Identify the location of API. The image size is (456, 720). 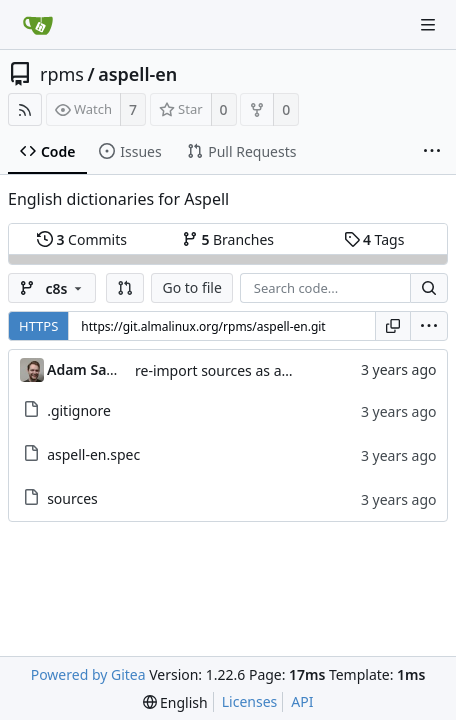
(302, 701).